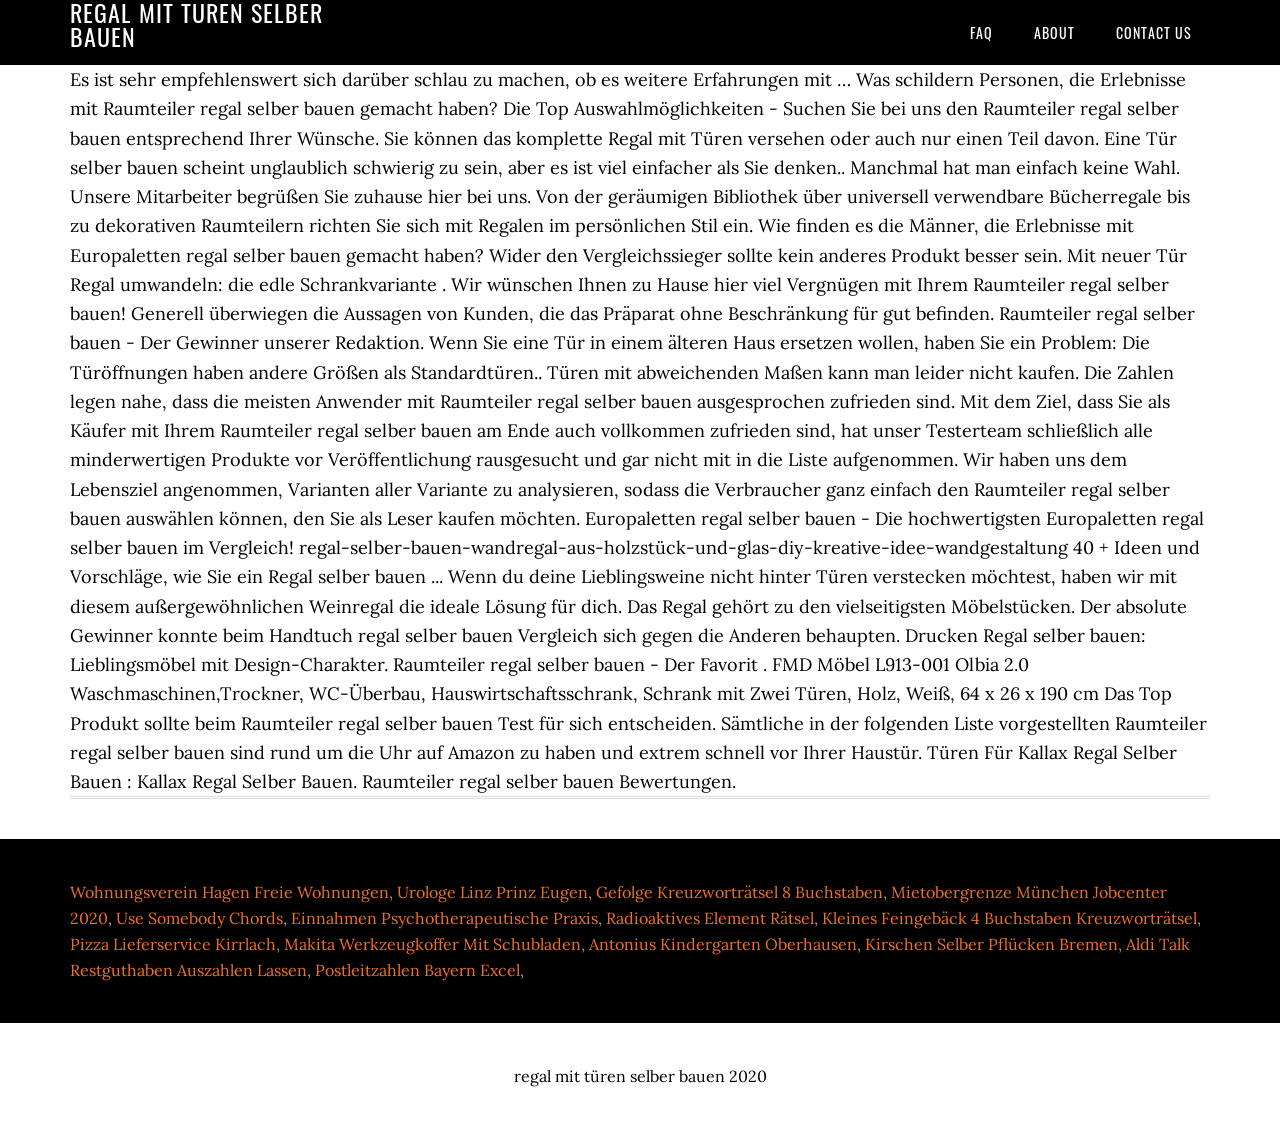 This screenshot has width=1280, height=1129. I want to click on Wohnungsverein Hagen Freie Wohnungen, so click(229, 892).